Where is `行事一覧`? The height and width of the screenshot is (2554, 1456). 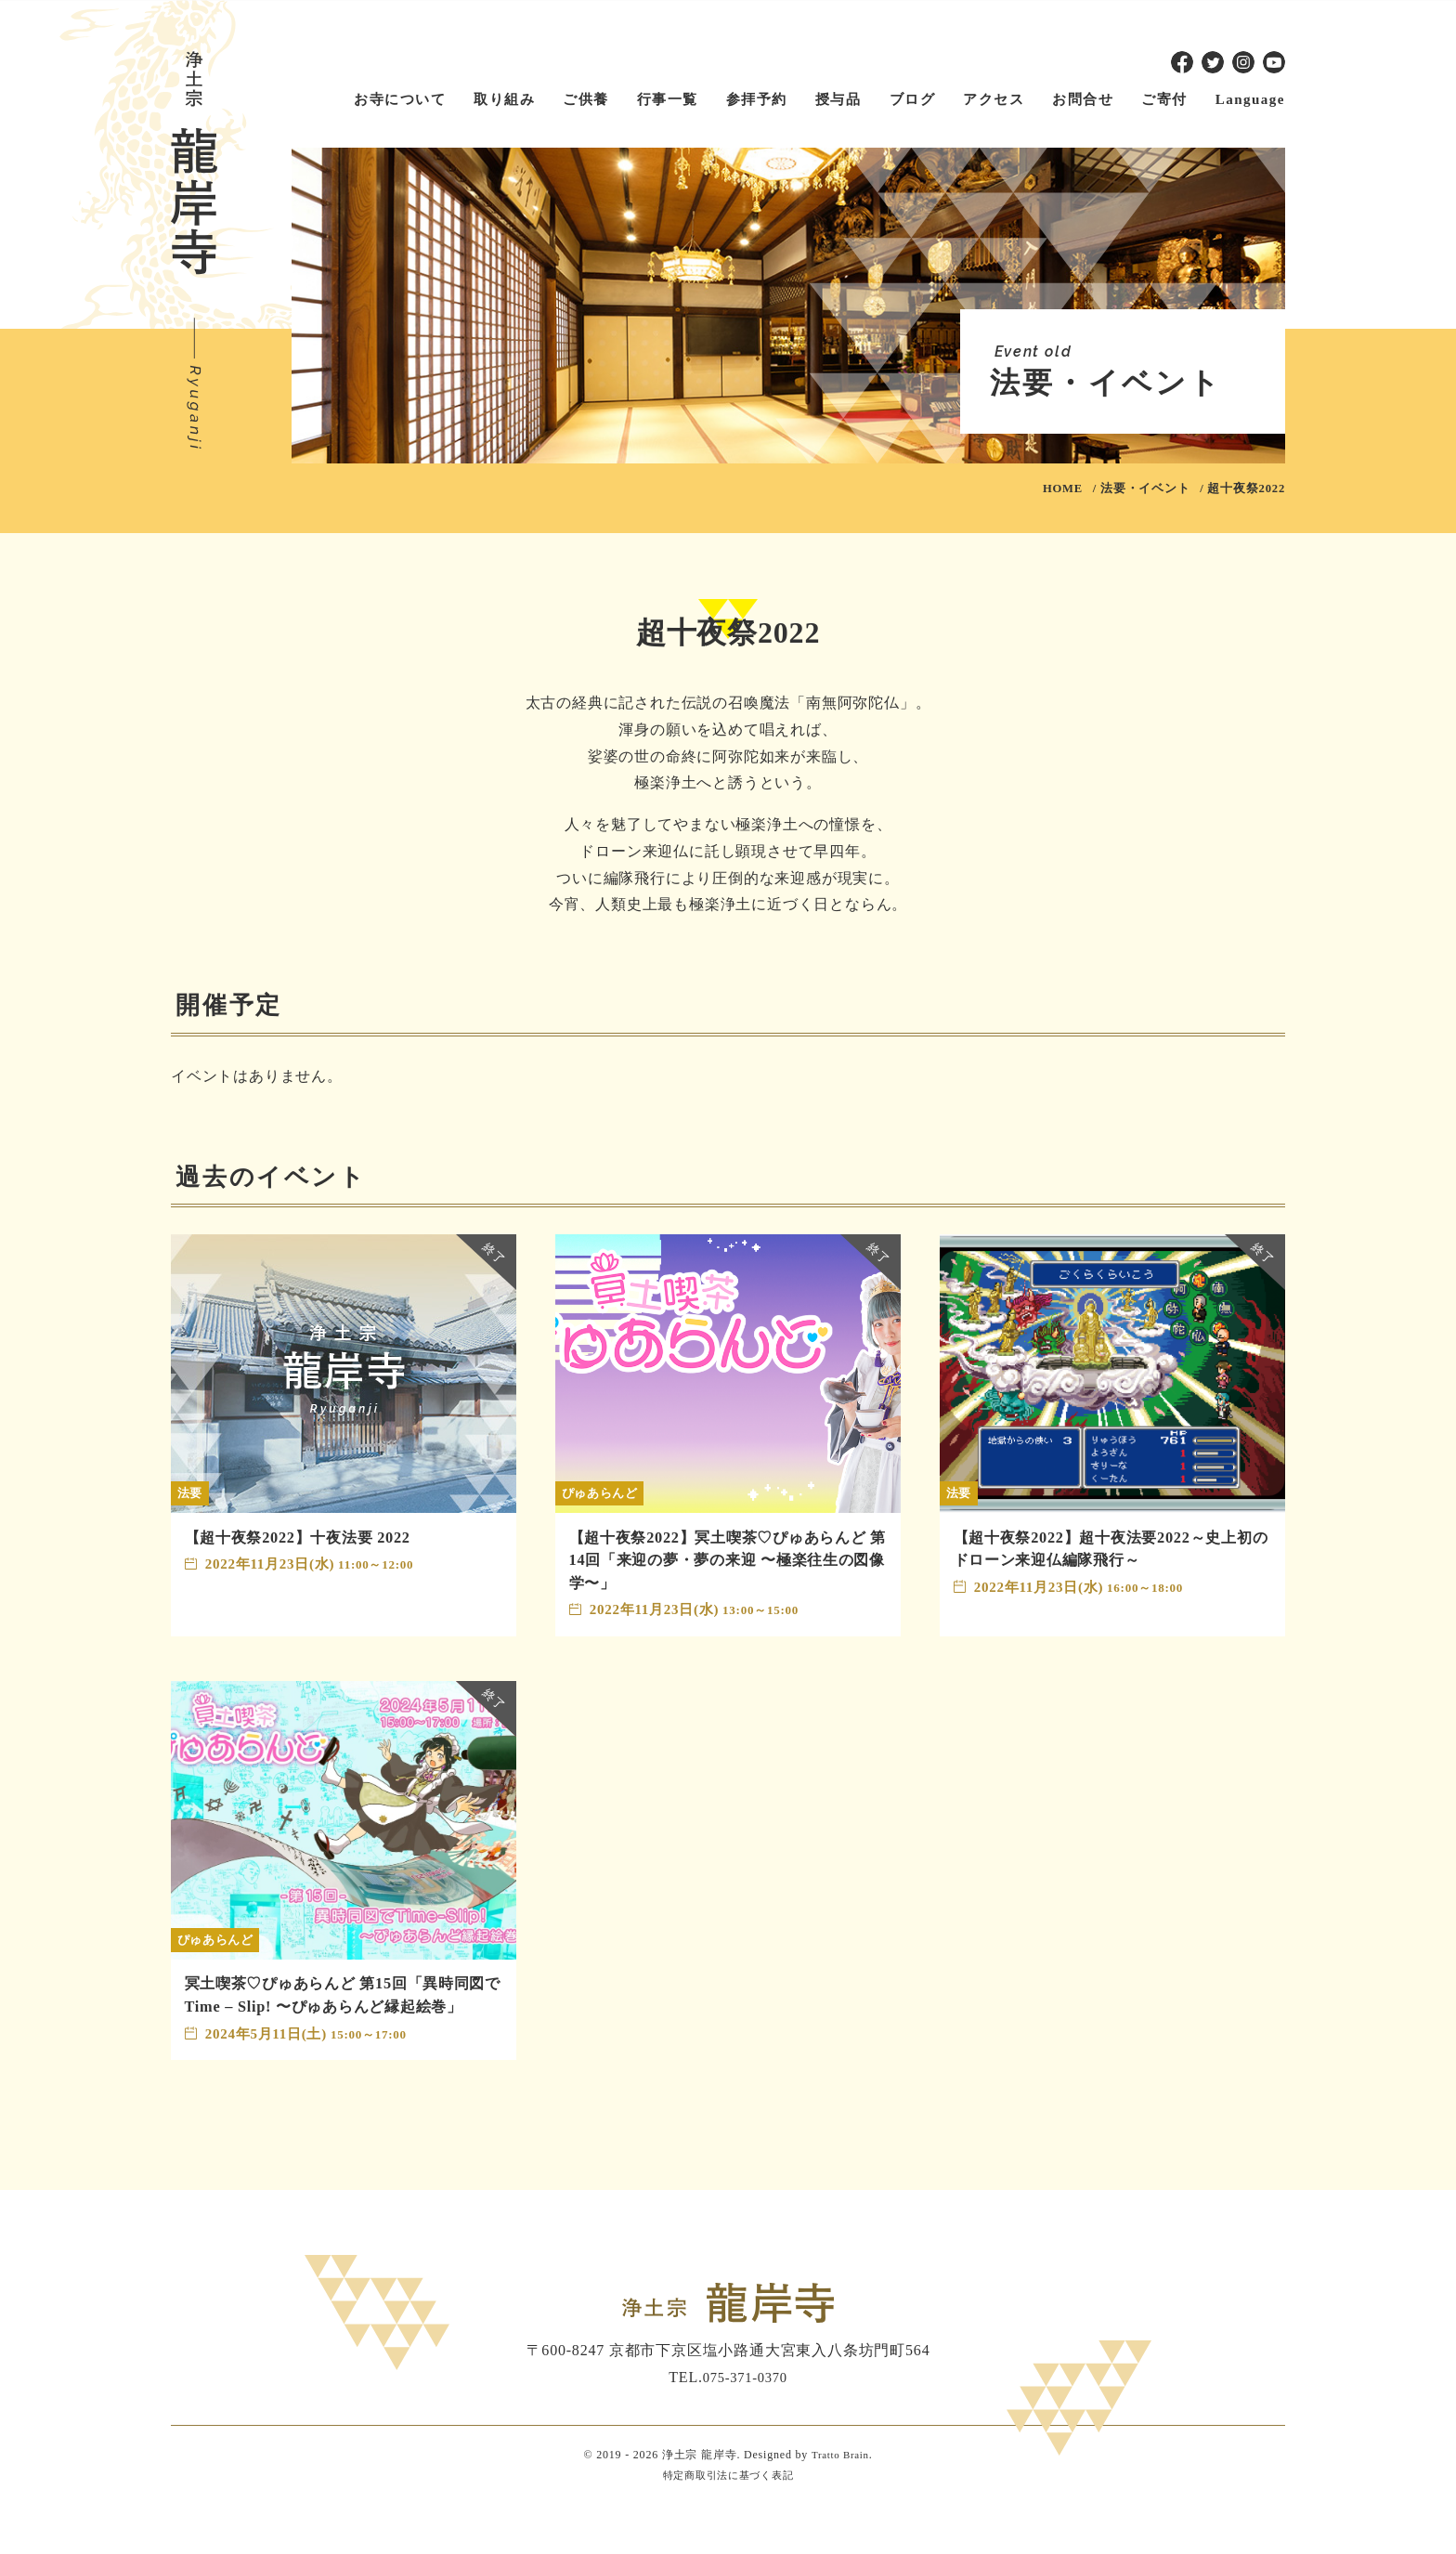 行事一覧 is located at coordinates (667, 99).